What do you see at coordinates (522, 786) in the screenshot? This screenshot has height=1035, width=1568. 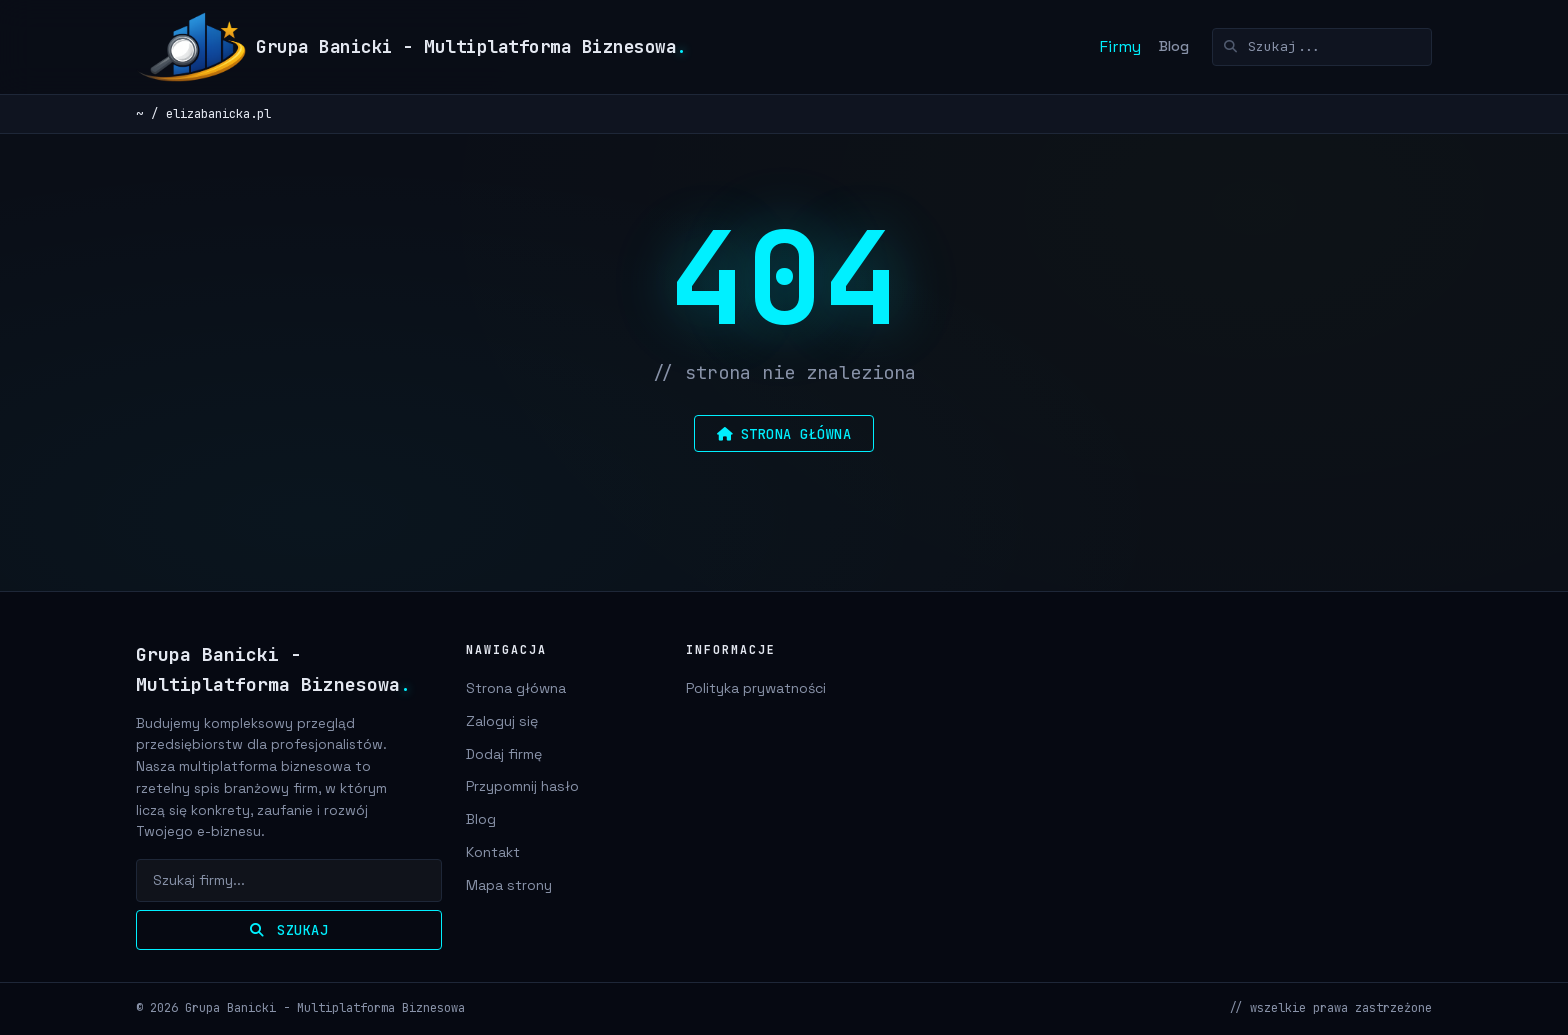 I see `Przypomnij hasło` at bounding box center [522, 786].